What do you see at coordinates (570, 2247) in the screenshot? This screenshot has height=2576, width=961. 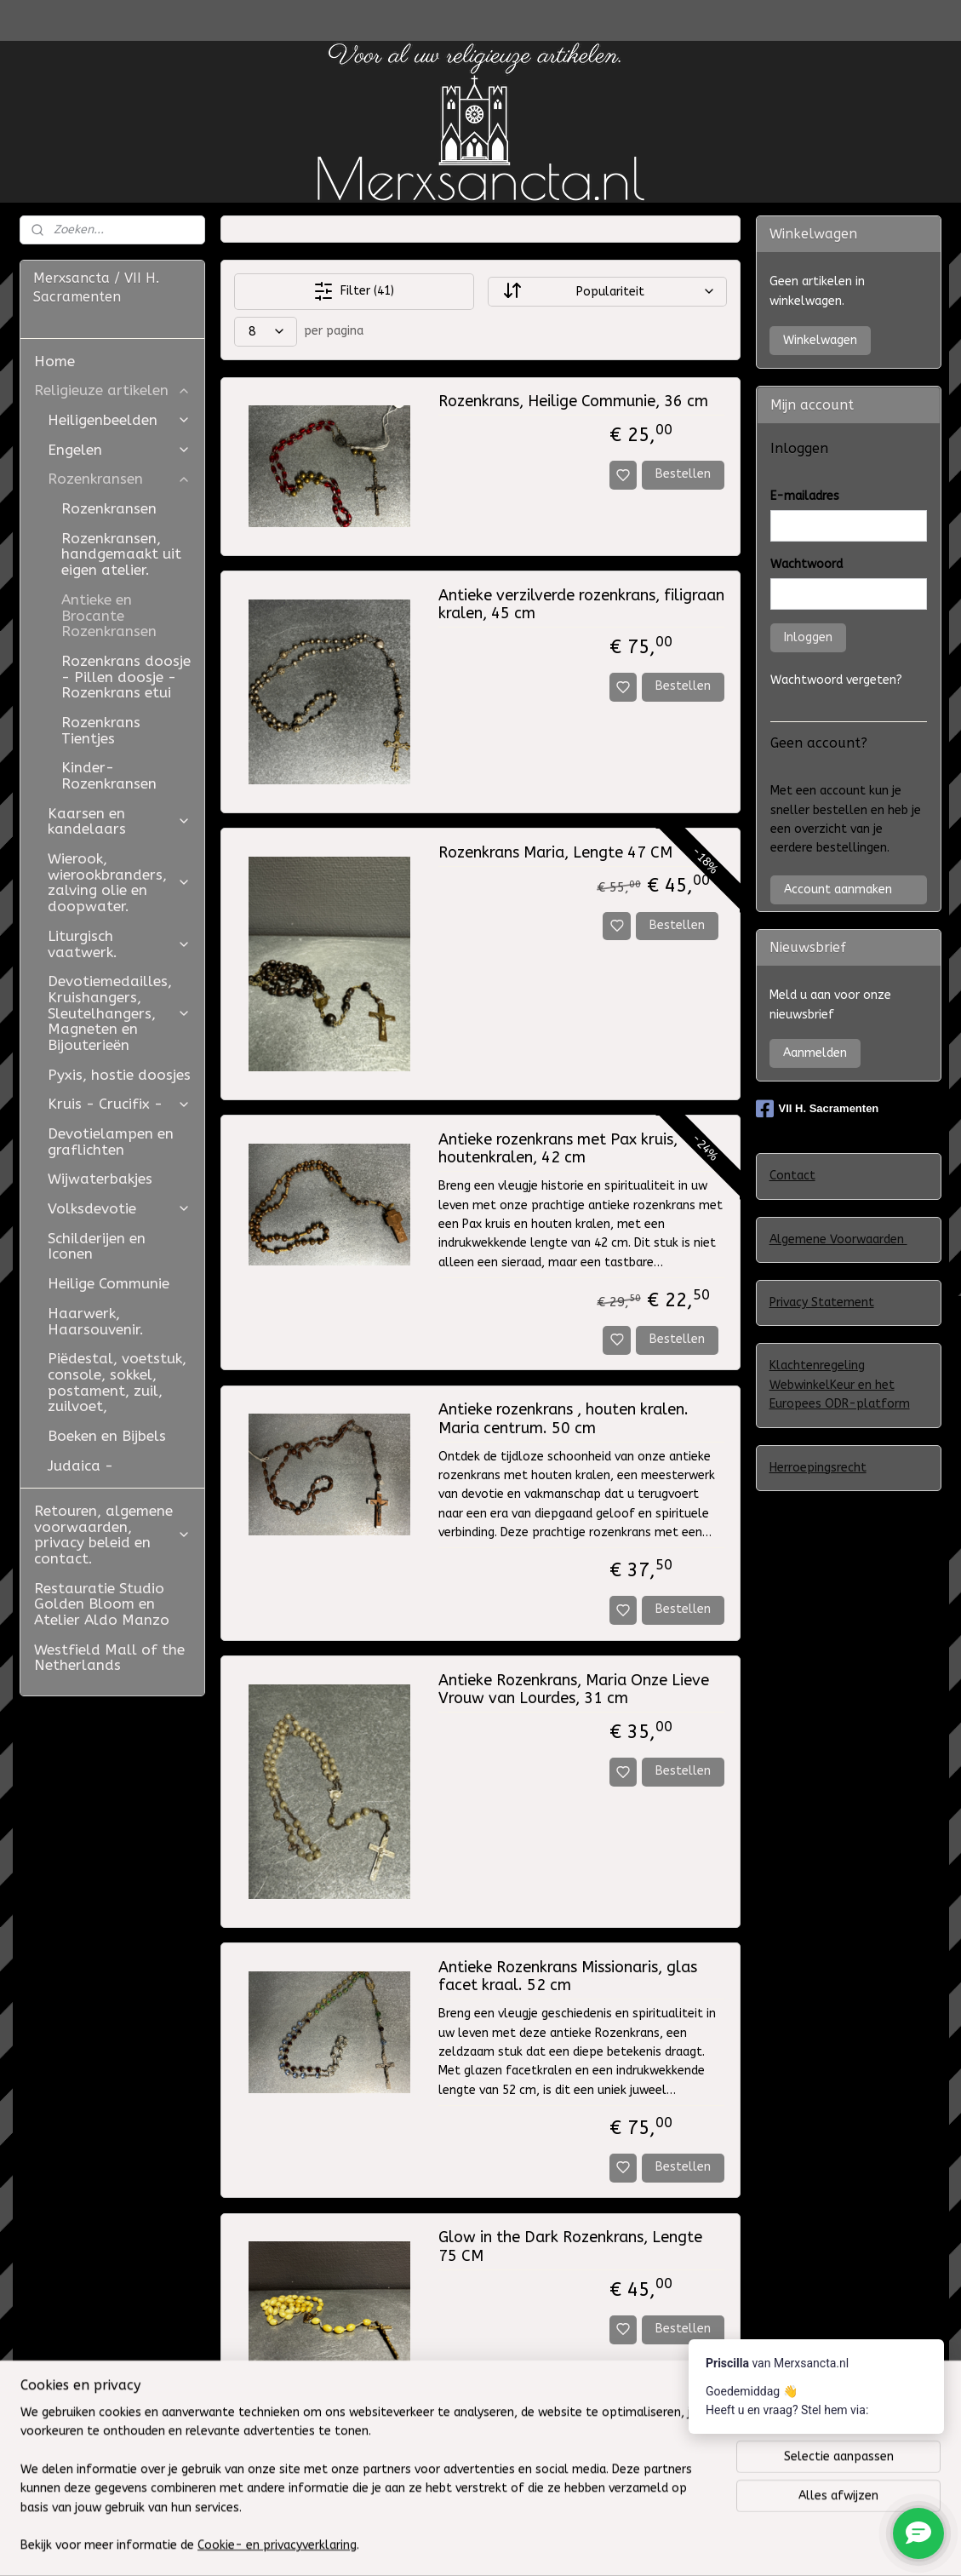 I see `Glow in the Dark Rozenkrans, Lengte 75 CM` at bounding box center [570, 2247].